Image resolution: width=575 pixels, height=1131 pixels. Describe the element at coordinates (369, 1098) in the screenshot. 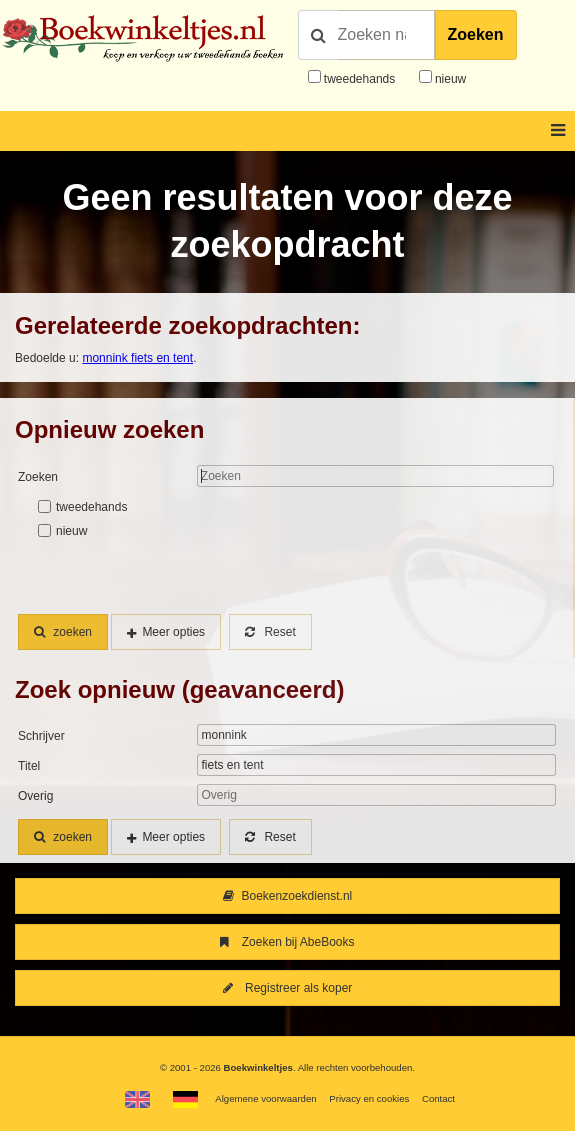

I see `Privacy en cookies` at that location.